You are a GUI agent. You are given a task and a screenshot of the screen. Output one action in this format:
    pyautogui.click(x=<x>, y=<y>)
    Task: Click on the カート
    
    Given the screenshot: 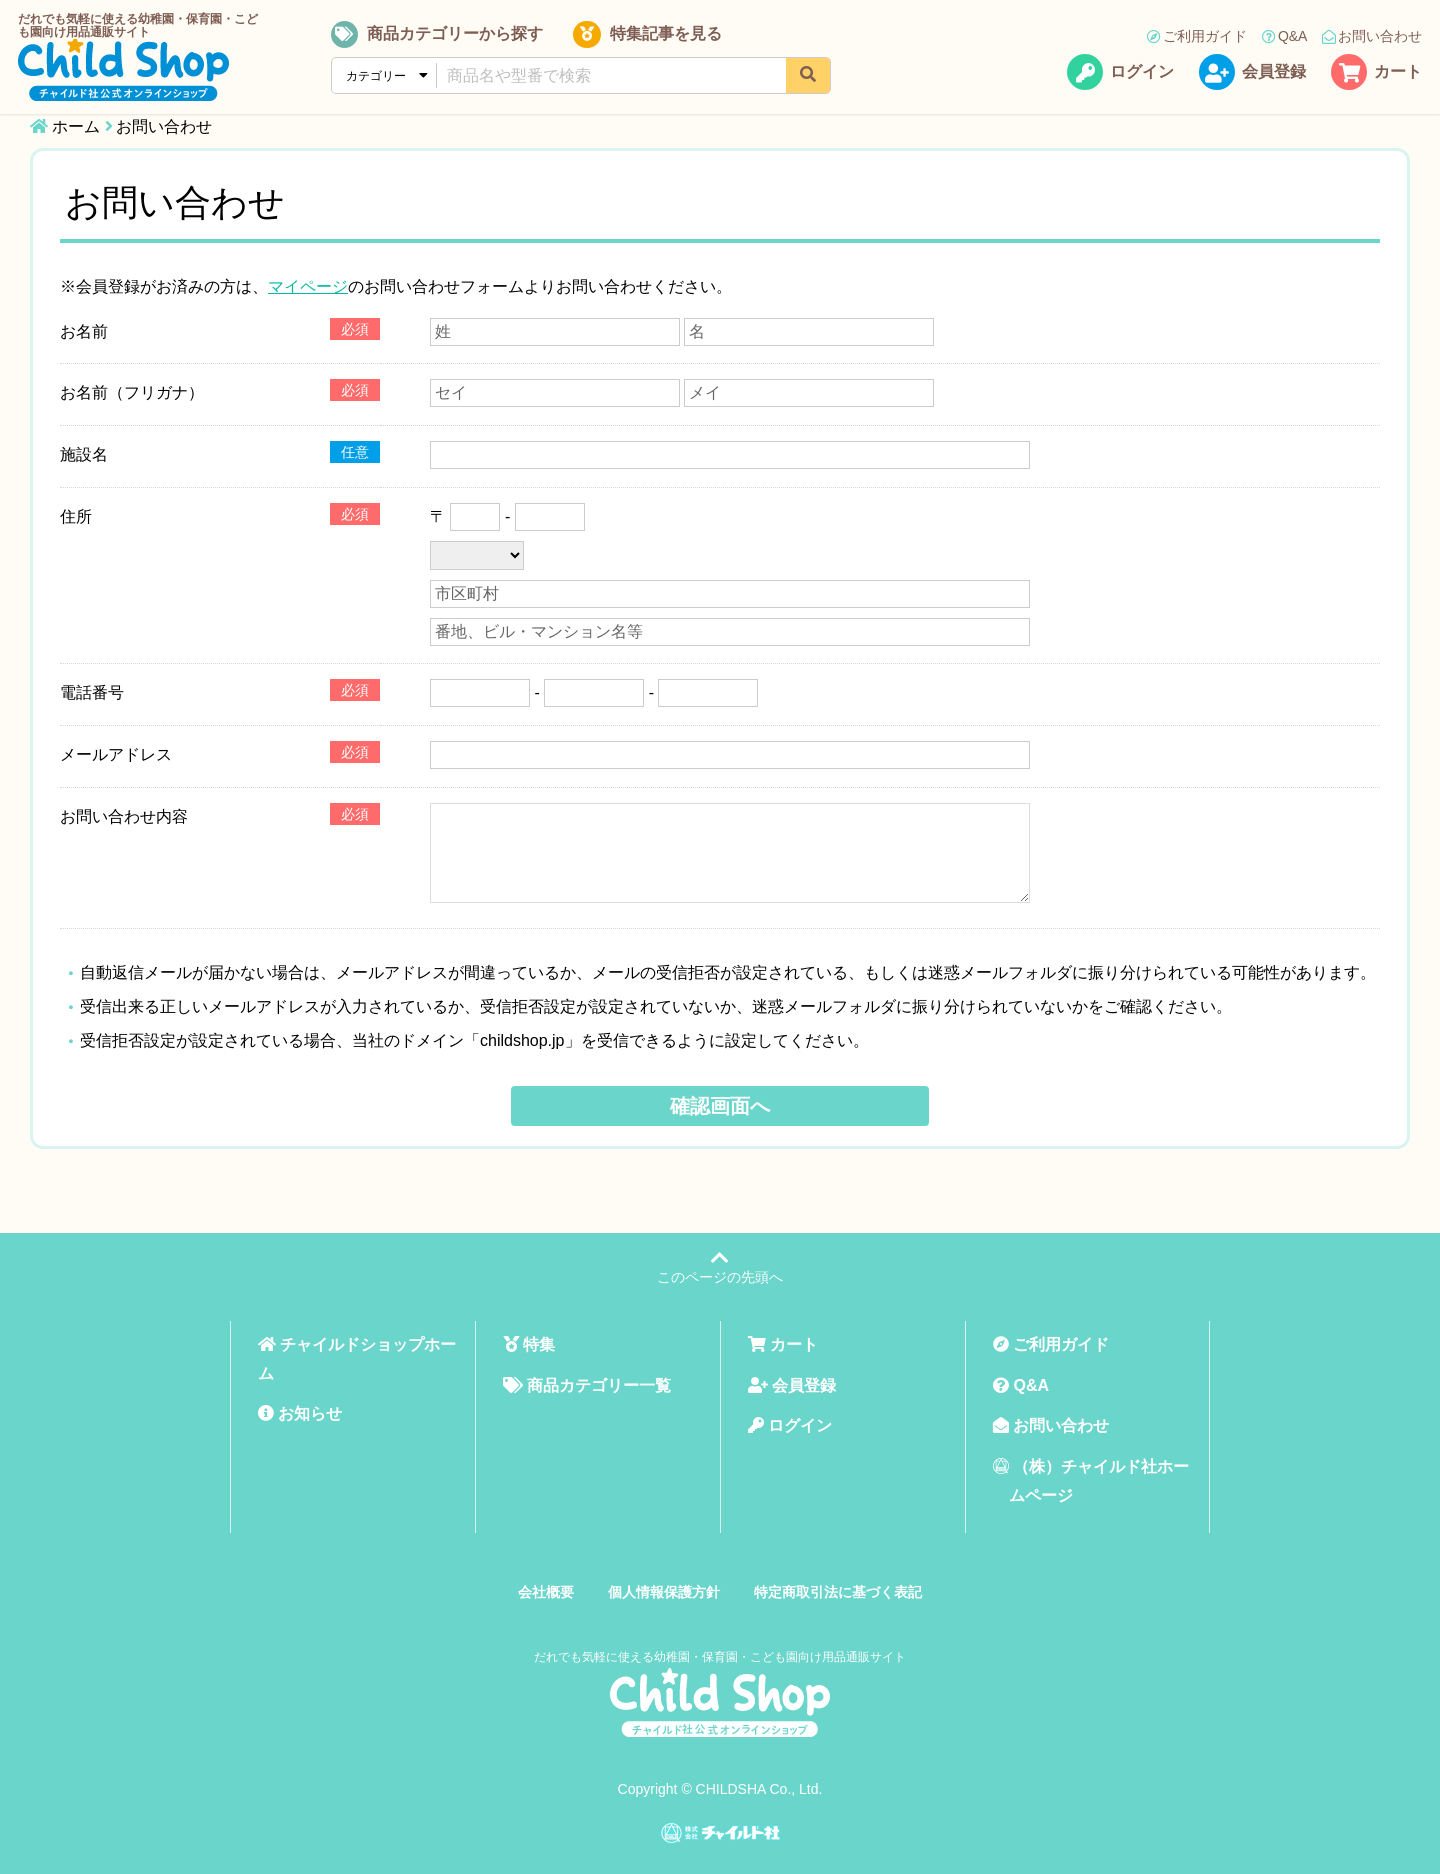 What is the action you would take?
    pyautogui.click(x=1376, y=74)
    